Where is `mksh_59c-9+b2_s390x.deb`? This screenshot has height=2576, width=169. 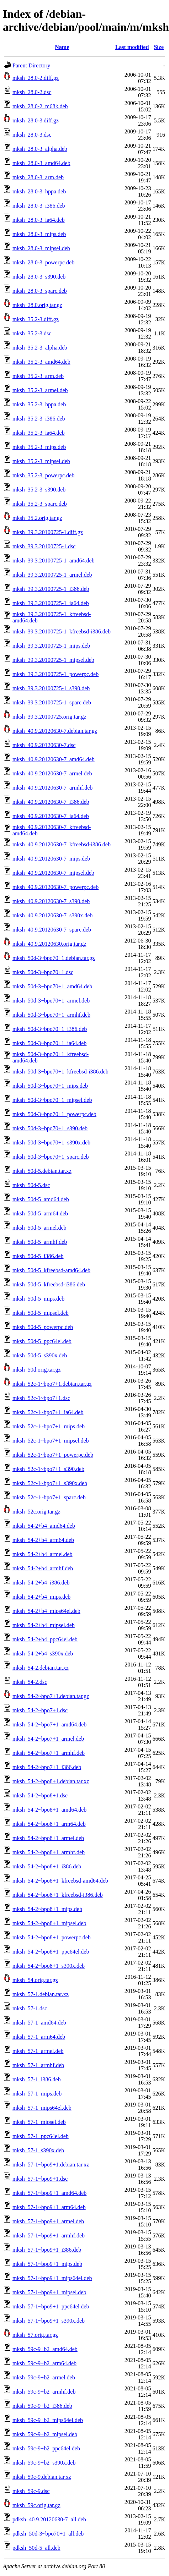 mksh_59c-9+b2_s390x.deb is located at coordinates (43, 2463).